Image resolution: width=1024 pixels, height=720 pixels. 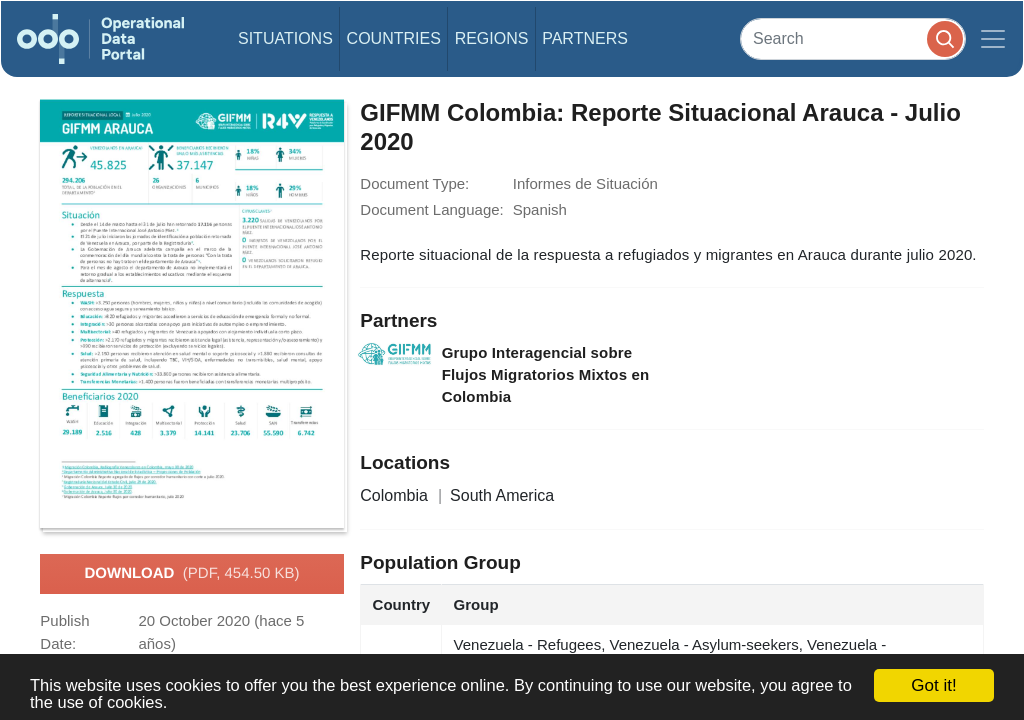 What do you see at coordinates (492, 38) in the screenshot?
I see `Regions` at bounding box center [492, 38].